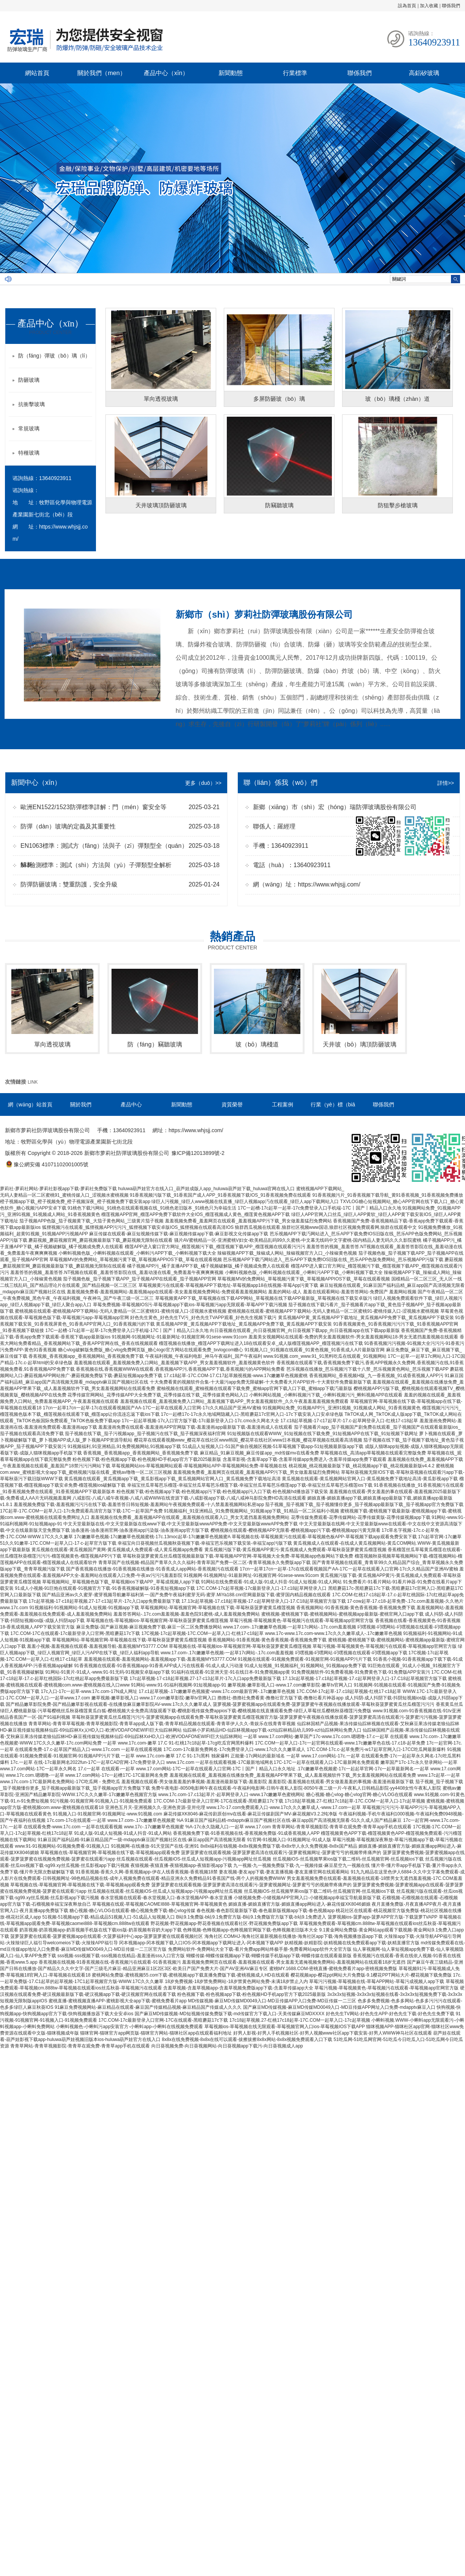 The image size is (465, 2576). Describe the element at coordinates (68, 826) in the screenshot. I see `防彈（dàn）玻璃的定義及其重要性` at that location.